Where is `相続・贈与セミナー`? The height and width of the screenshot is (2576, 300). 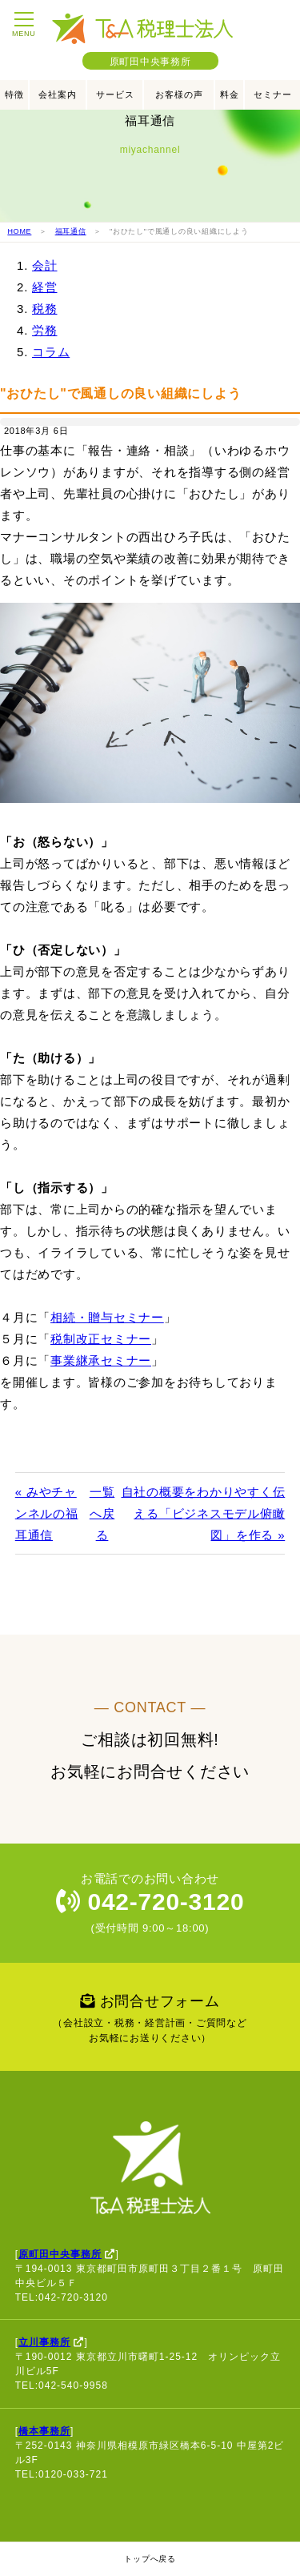 相続・贈与セミナー is located at coordinates (107, 1317).